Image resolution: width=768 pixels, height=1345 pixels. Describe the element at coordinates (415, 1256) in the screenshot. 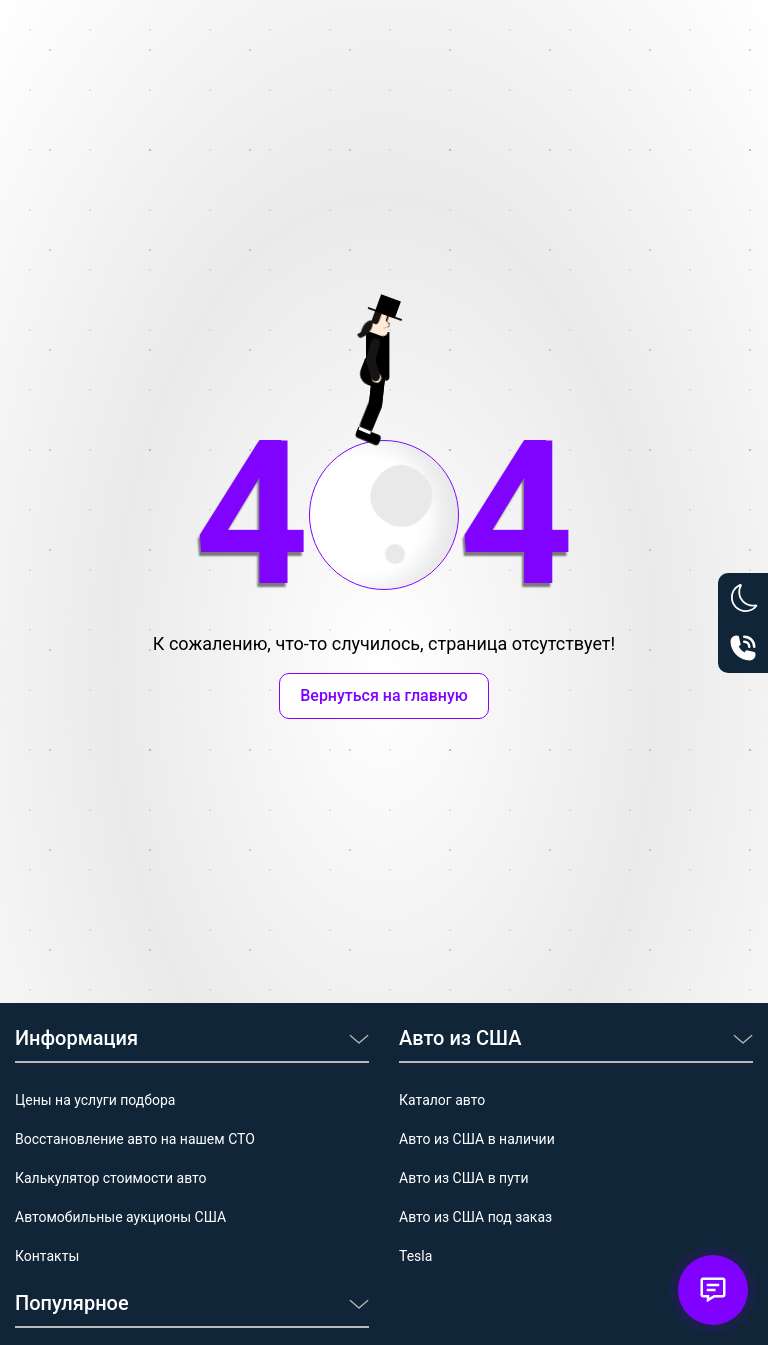

I see `Tesla` at that location.